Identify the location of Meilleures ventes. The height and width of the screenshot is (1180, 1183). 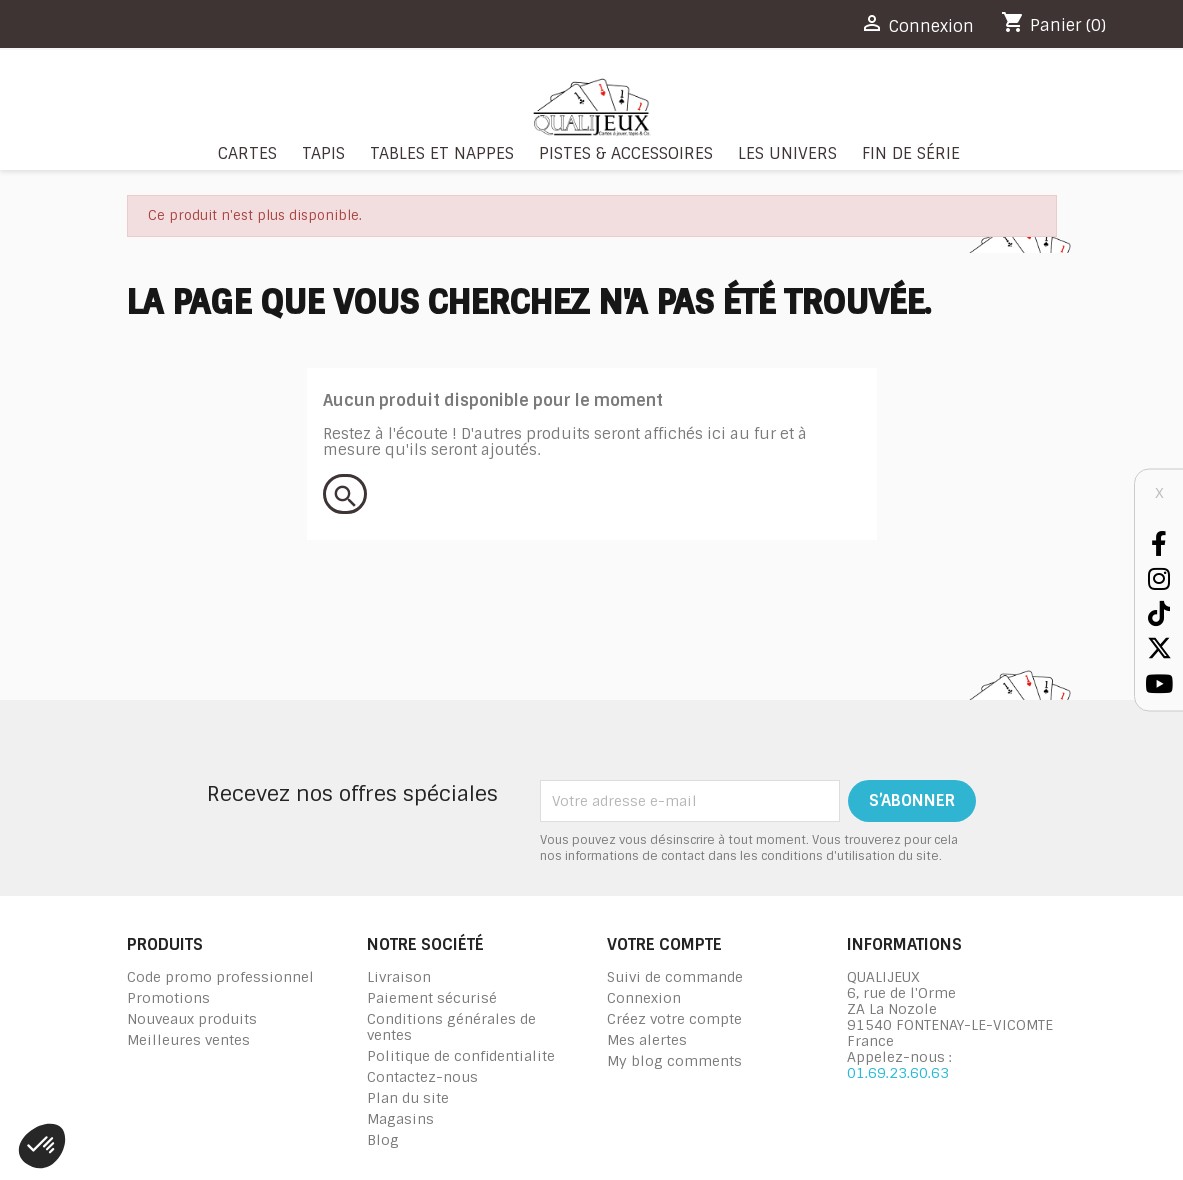
(188, 1040).